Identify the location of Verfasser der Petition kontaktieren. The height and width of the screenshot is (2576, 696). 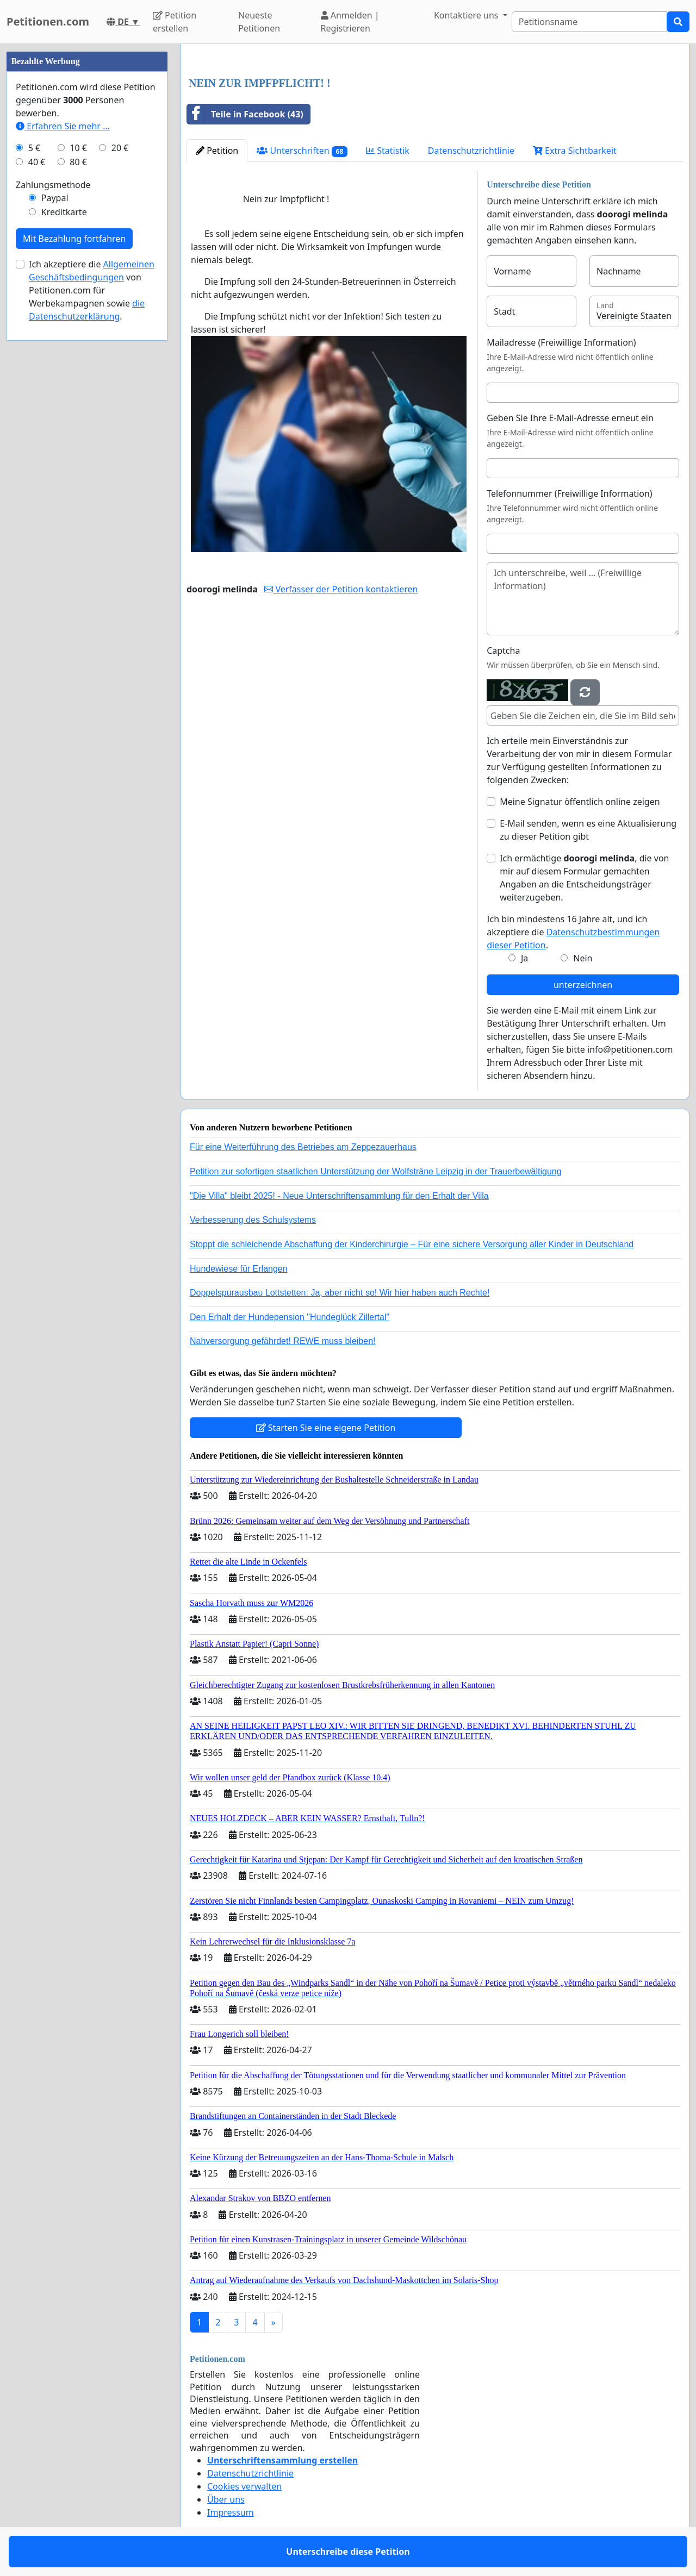
(341, 589).